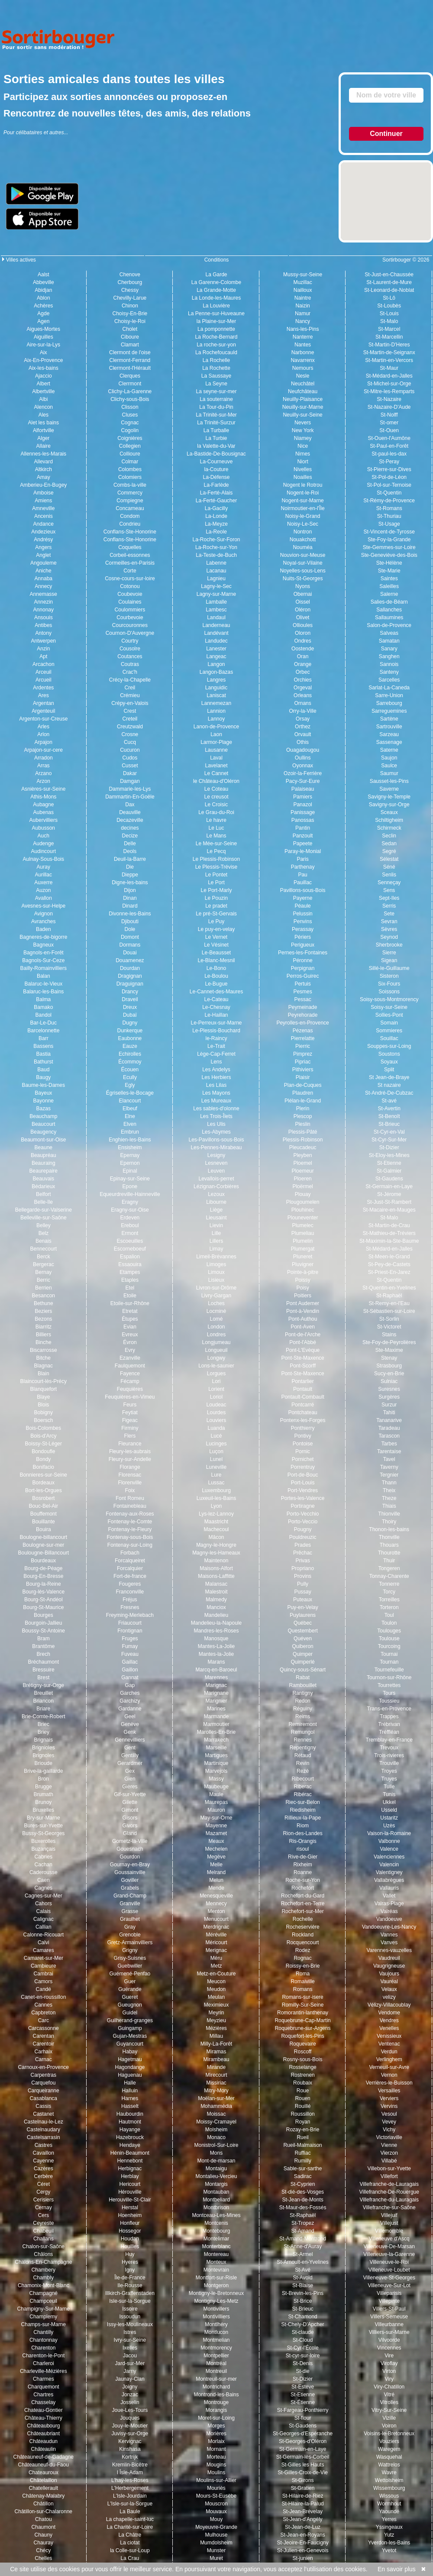 Image resolution: width=433 pixels, height=2576 pixels. I want to click on Elancourt, so click(130, 1101).